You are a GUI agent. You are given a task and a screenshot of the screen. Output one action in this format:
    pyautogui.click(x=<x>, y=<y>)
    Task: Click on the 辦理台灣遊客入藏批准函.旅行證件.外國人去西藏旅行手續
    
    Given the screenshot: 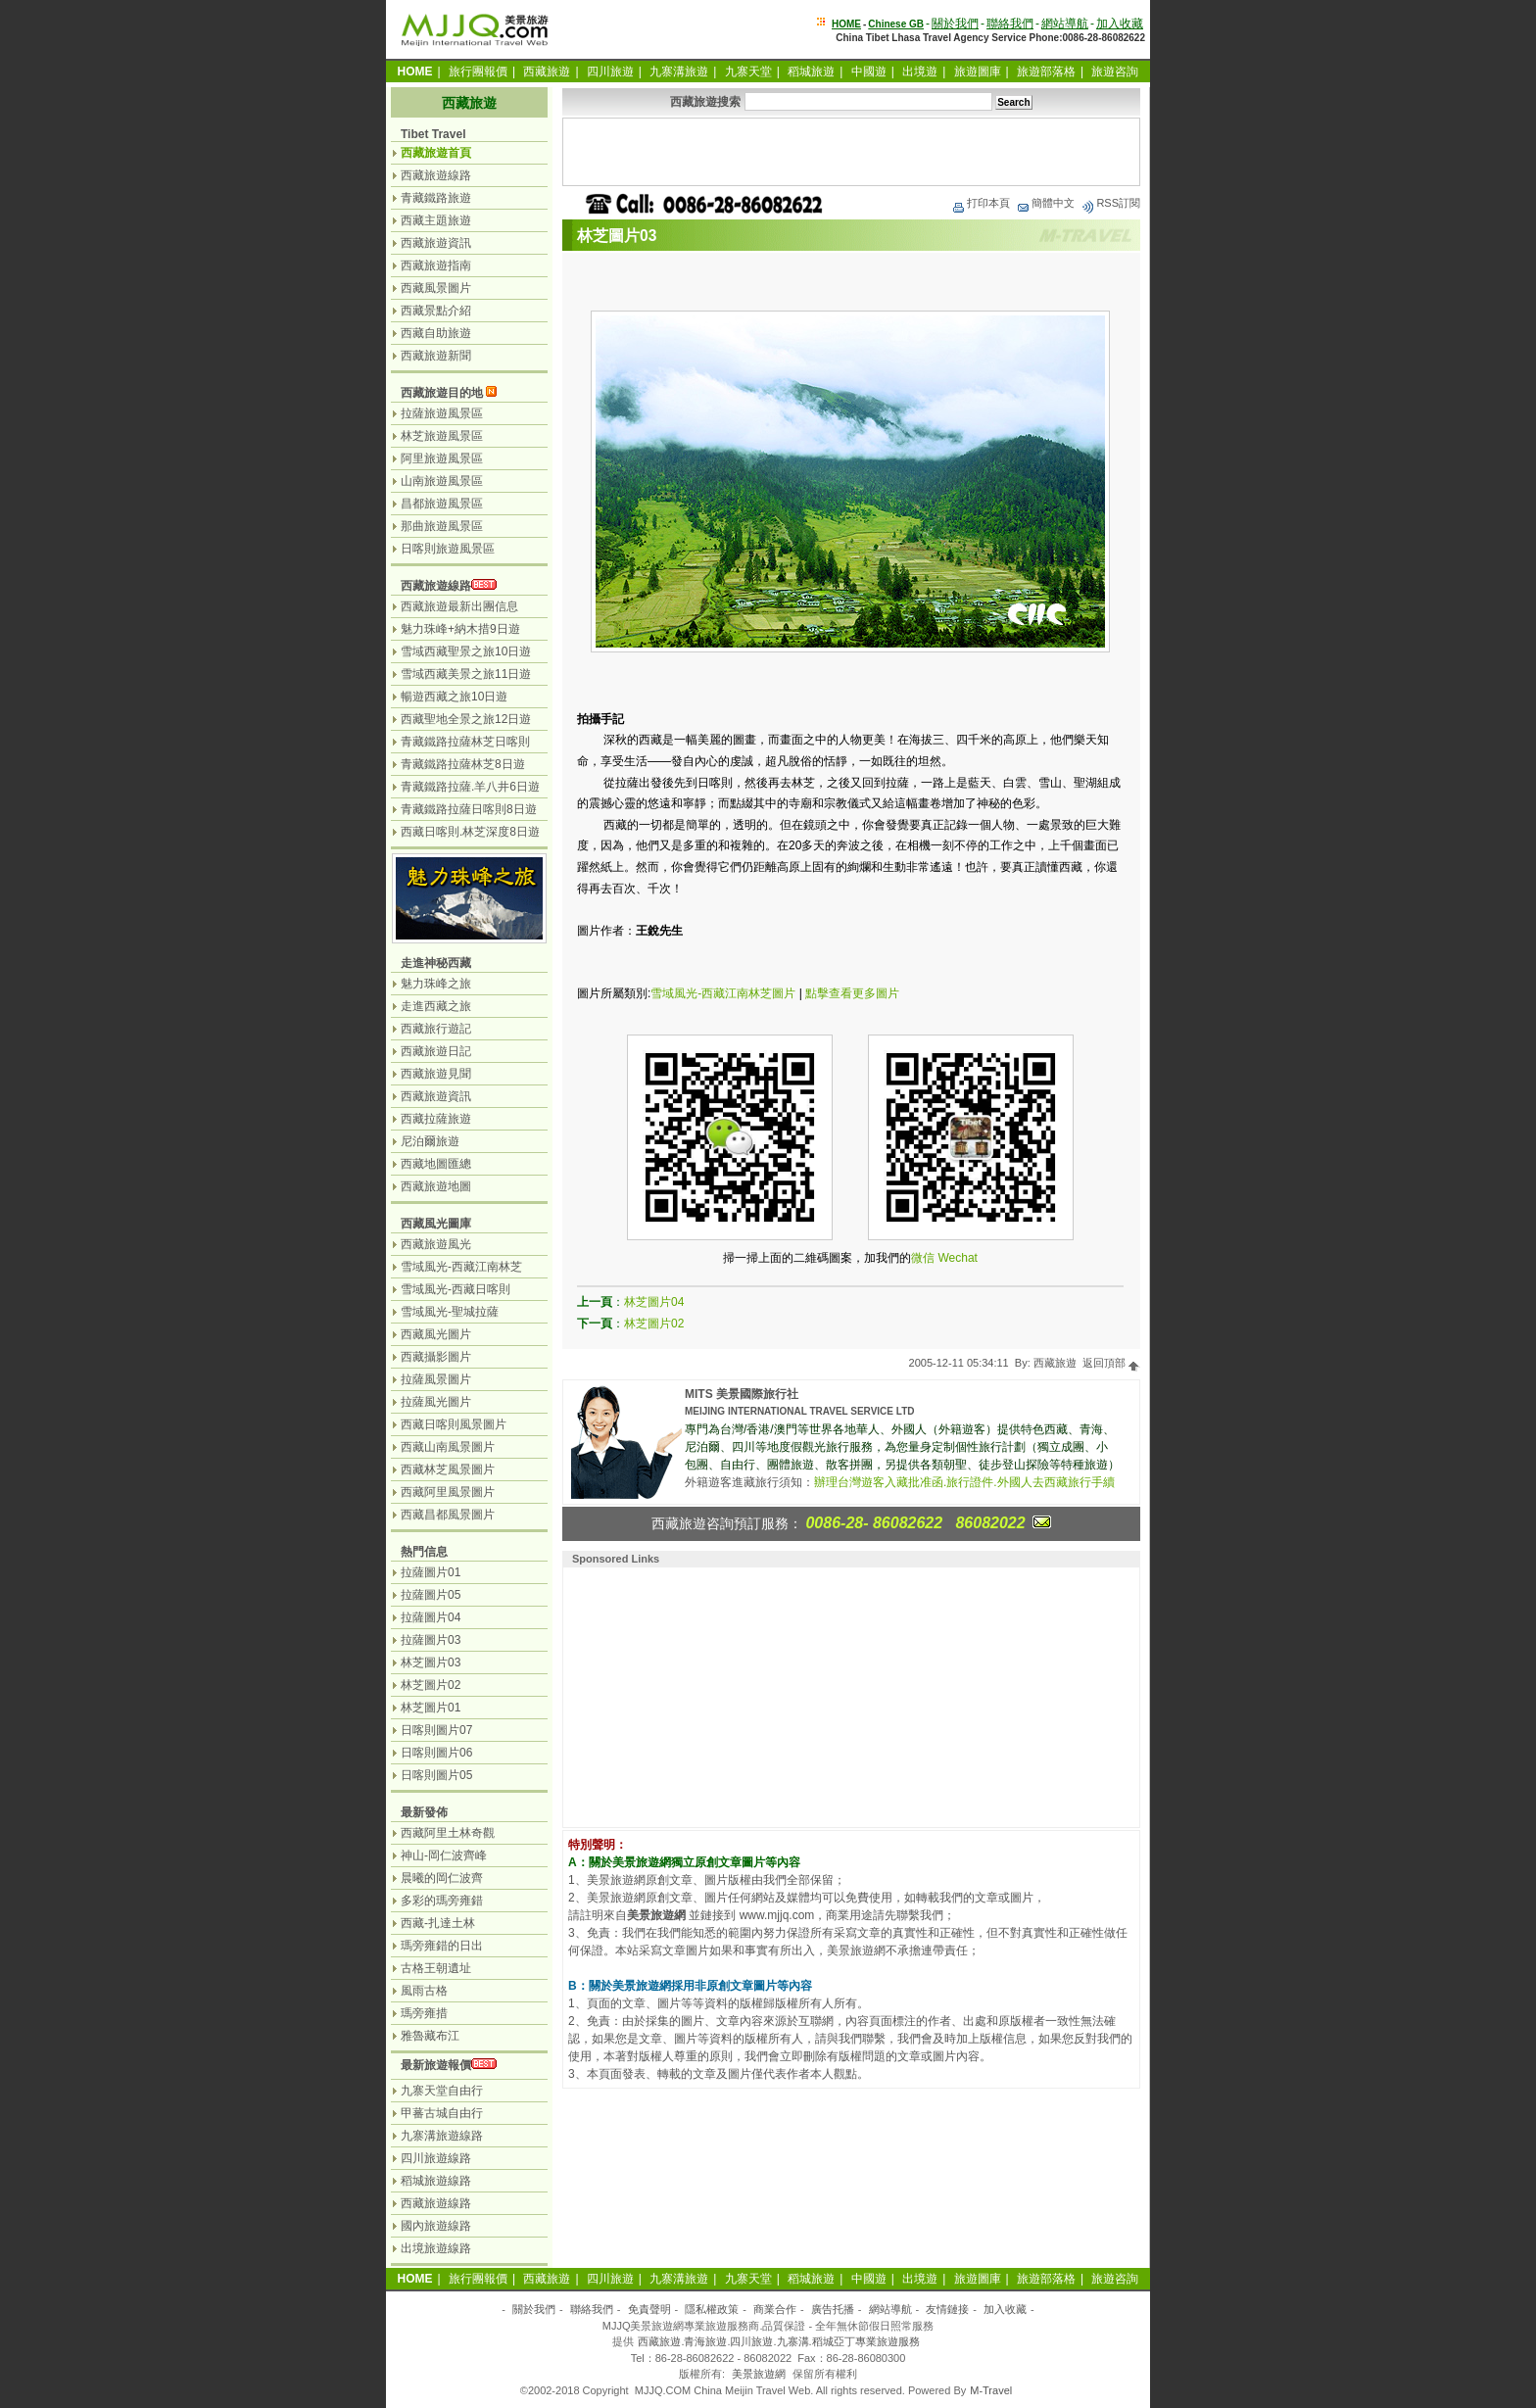 What is the action you would take?
    pyautogui.click(x=964, y=1482)
    